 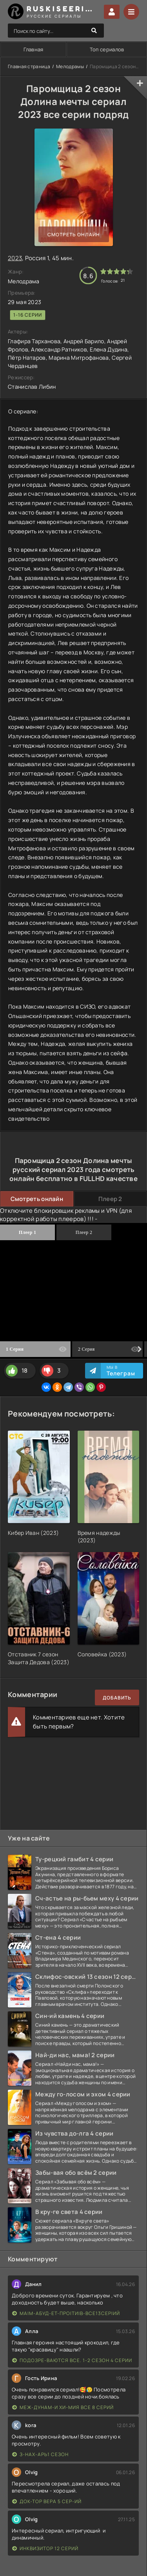 I want to click on З-нах-арь1 сезон, so click(x=40, y=2454).